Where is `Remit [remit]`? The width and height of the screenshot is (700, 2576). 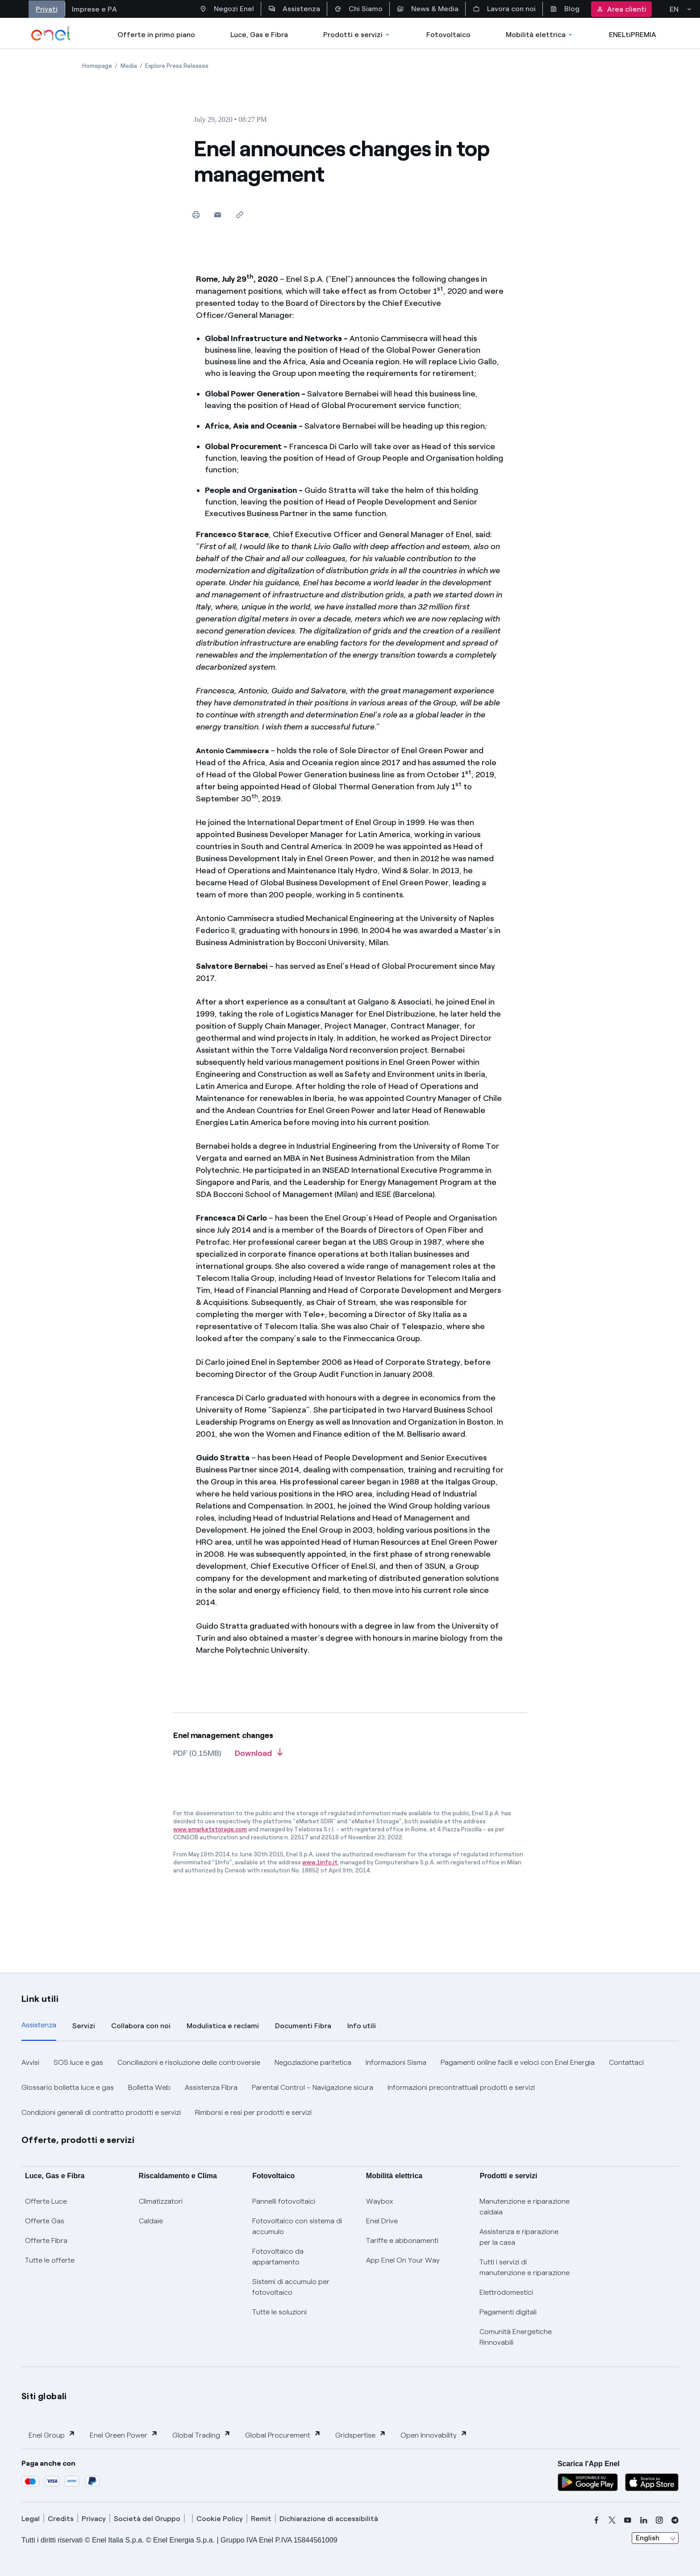
Remit [remit] is located at coordinates (261, 2518).